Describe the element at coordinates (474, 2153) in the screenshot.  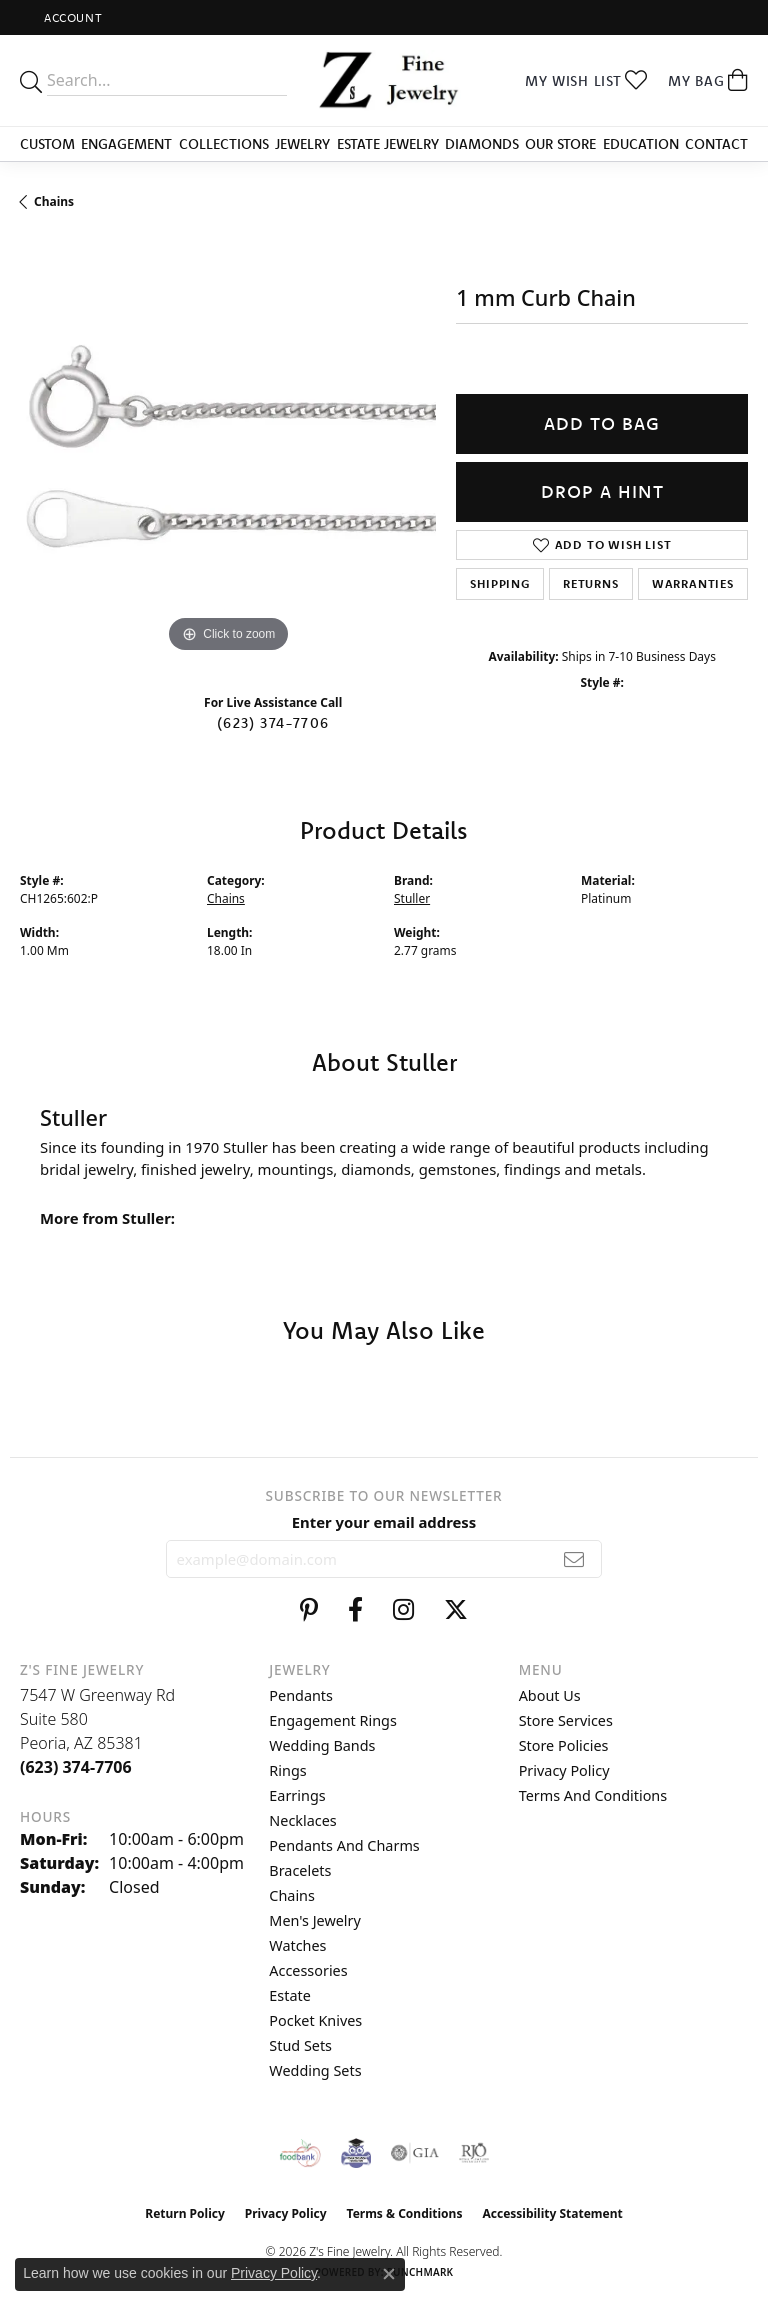
I see `[Visit the rjo website]` at that location.